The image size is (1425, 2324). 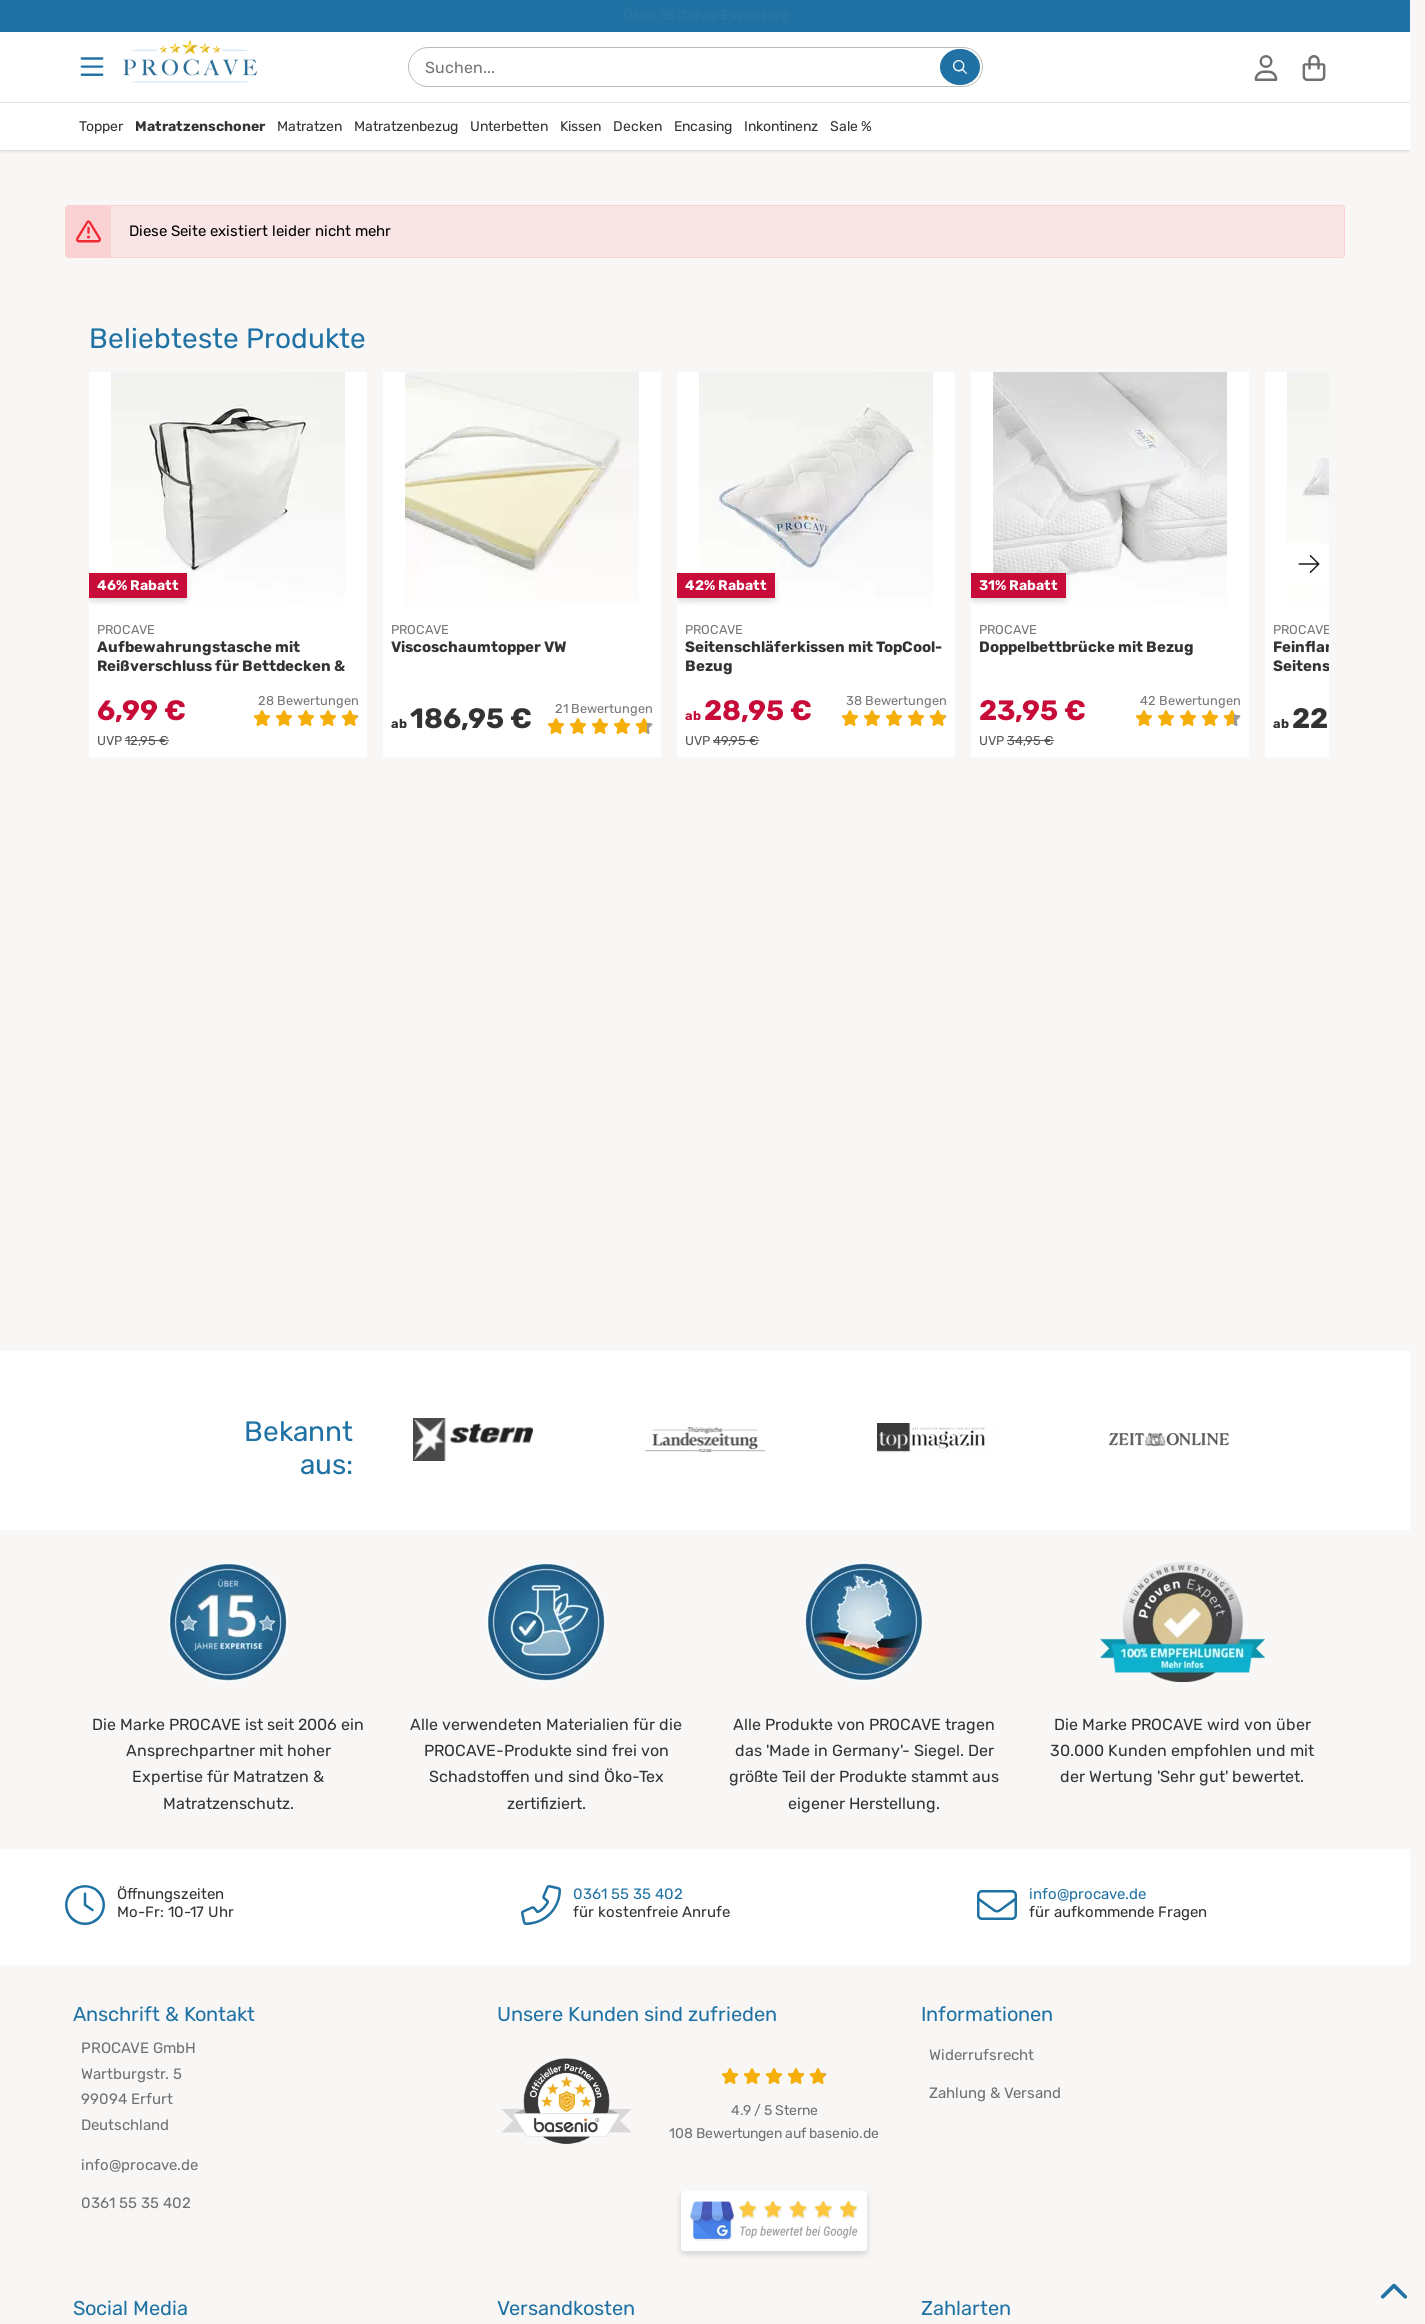 I want to click on [Suchen...], so click(x=960, y=67).